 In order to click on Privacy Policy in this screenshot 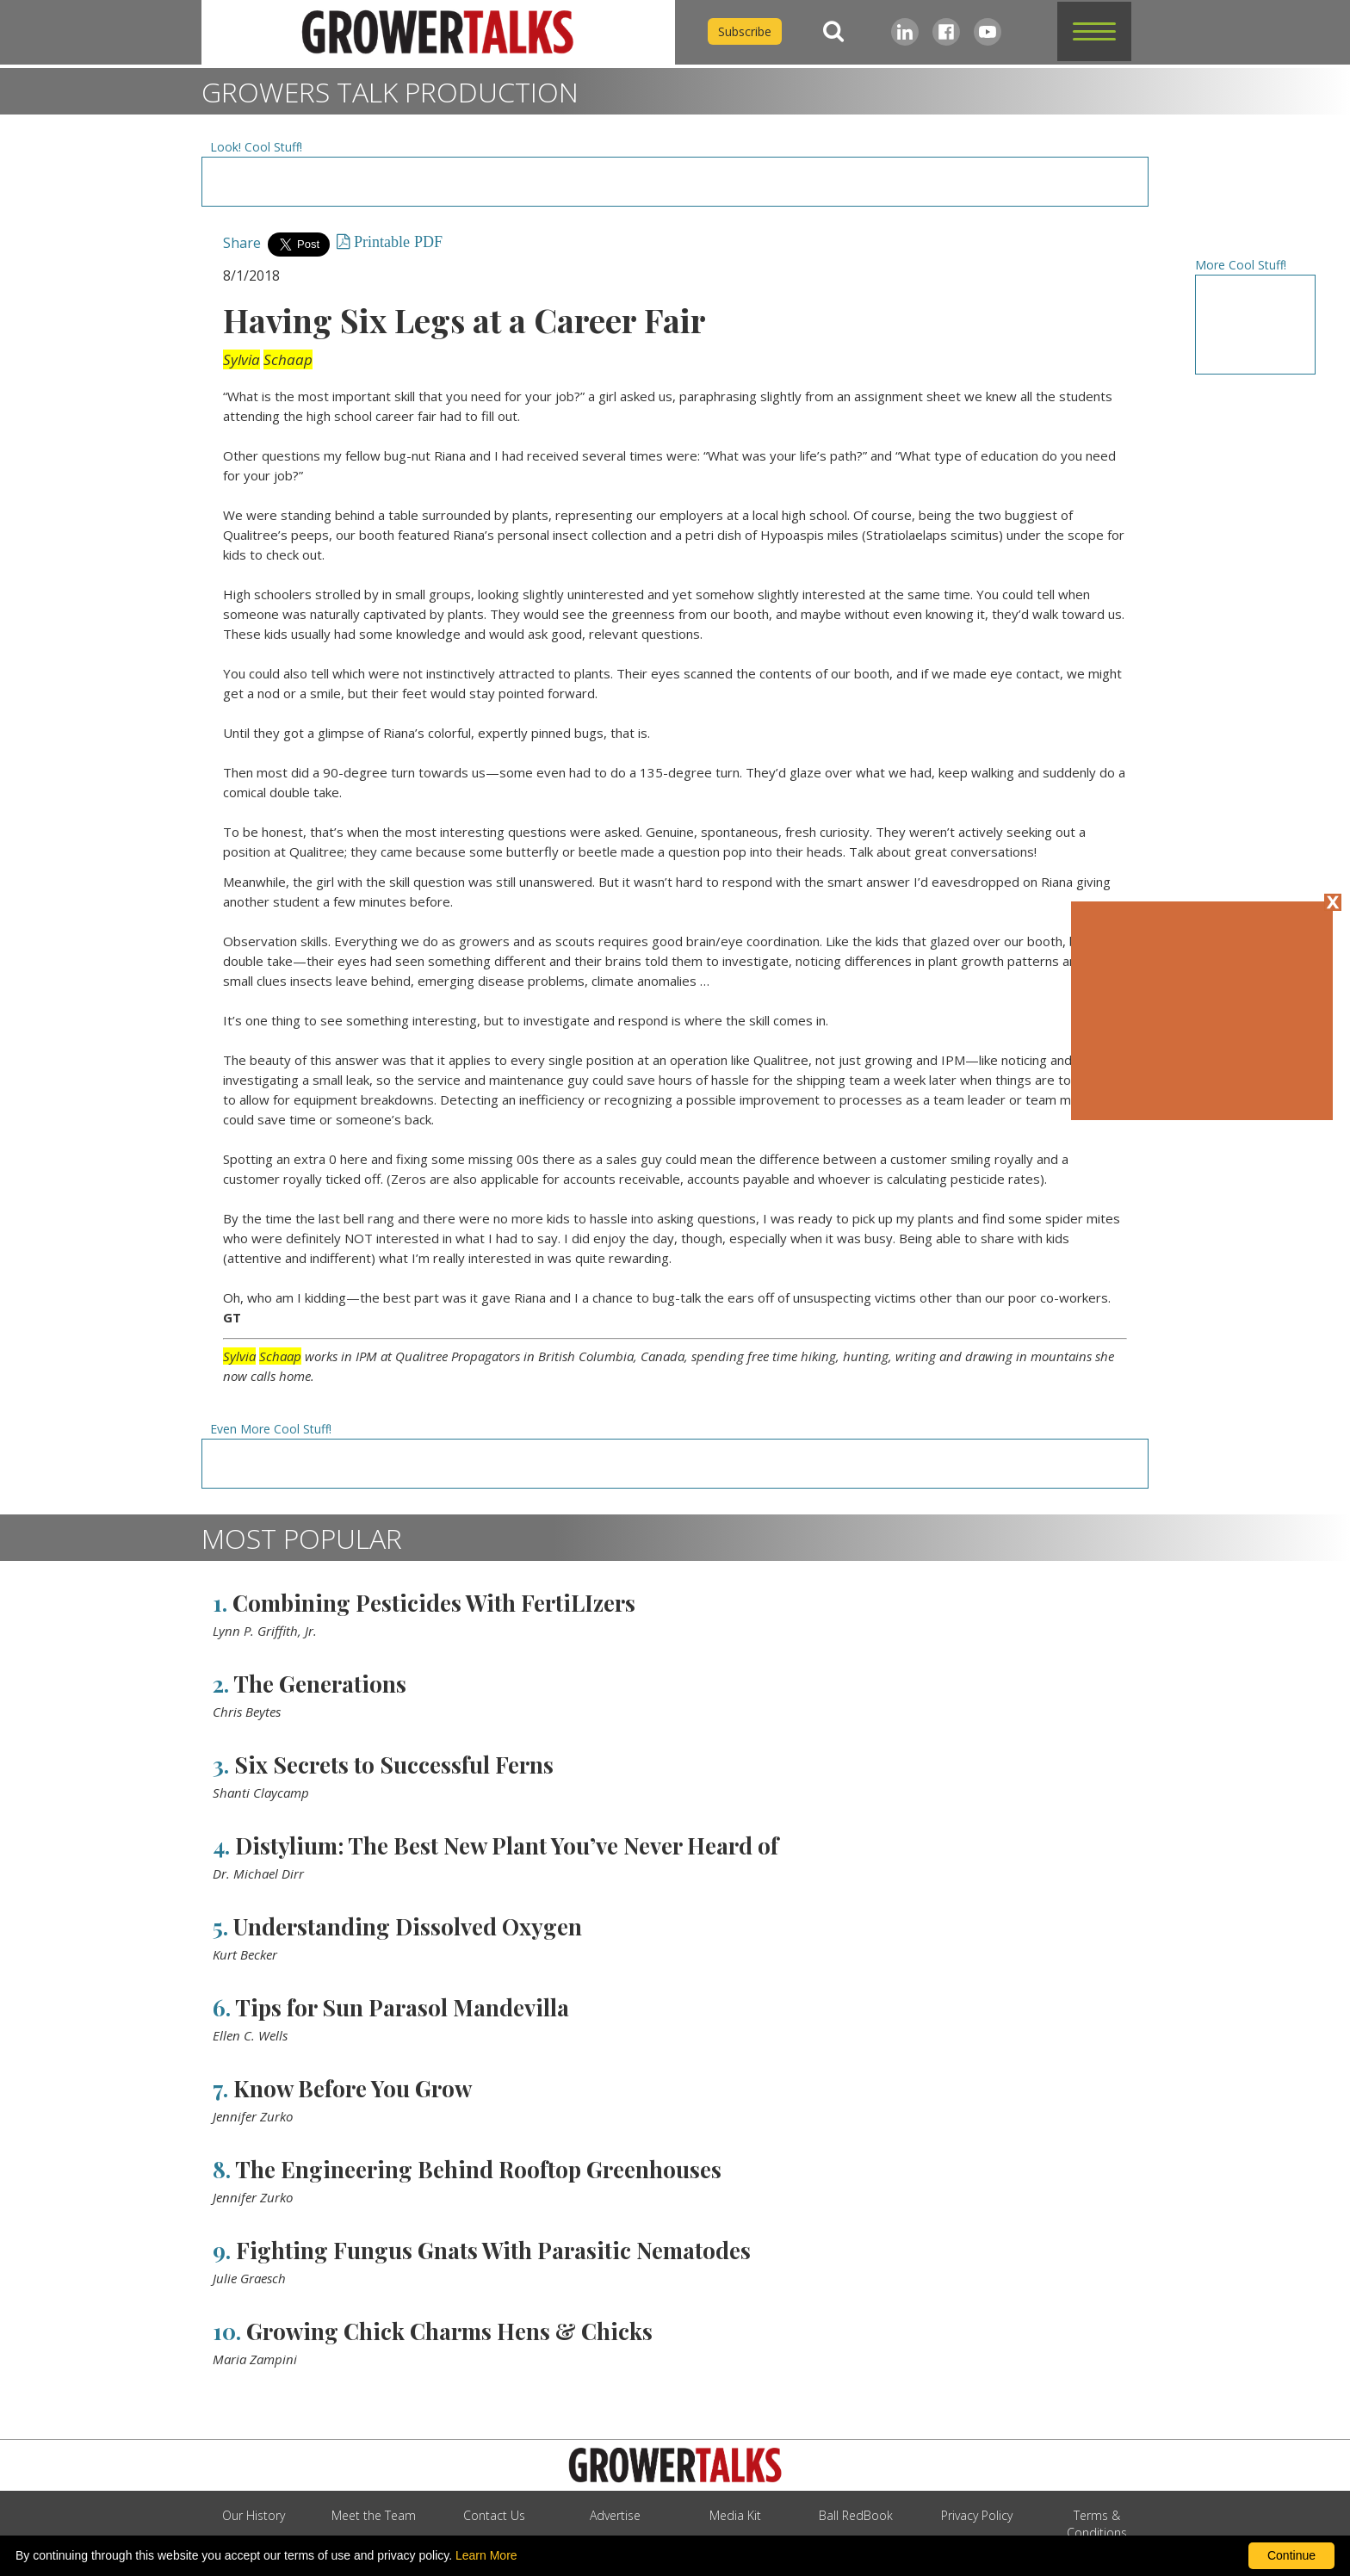, I will do `click(976, 2515)`.